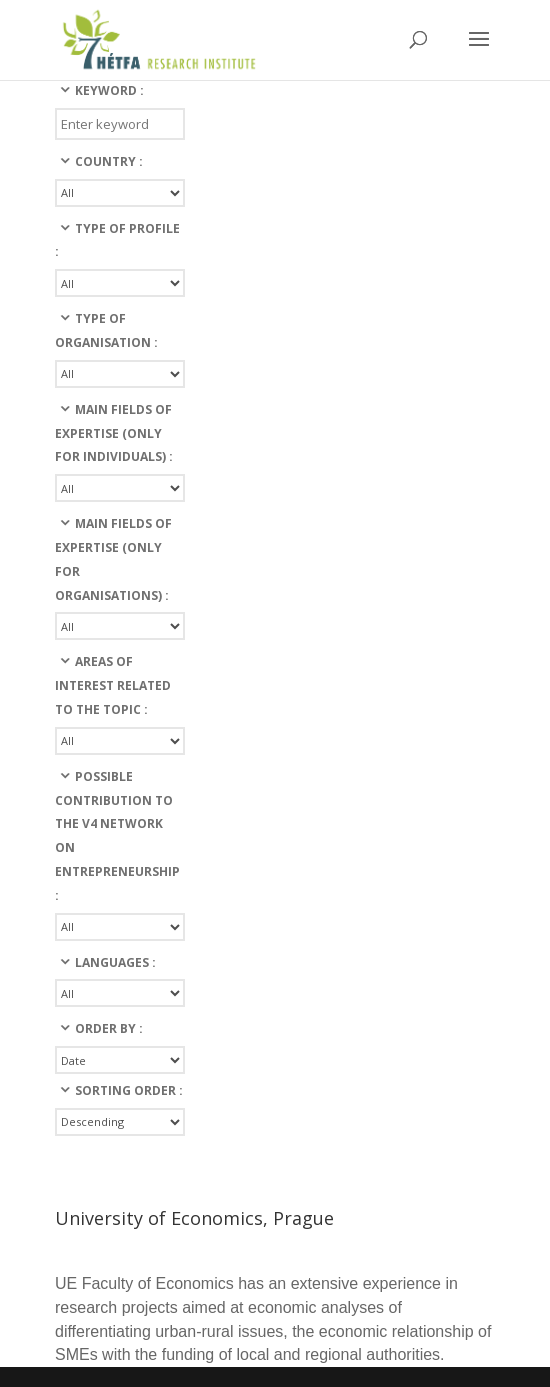 This screenshot has height=1387, width=550. I want to click on Type of profile :, so click(117, 240).